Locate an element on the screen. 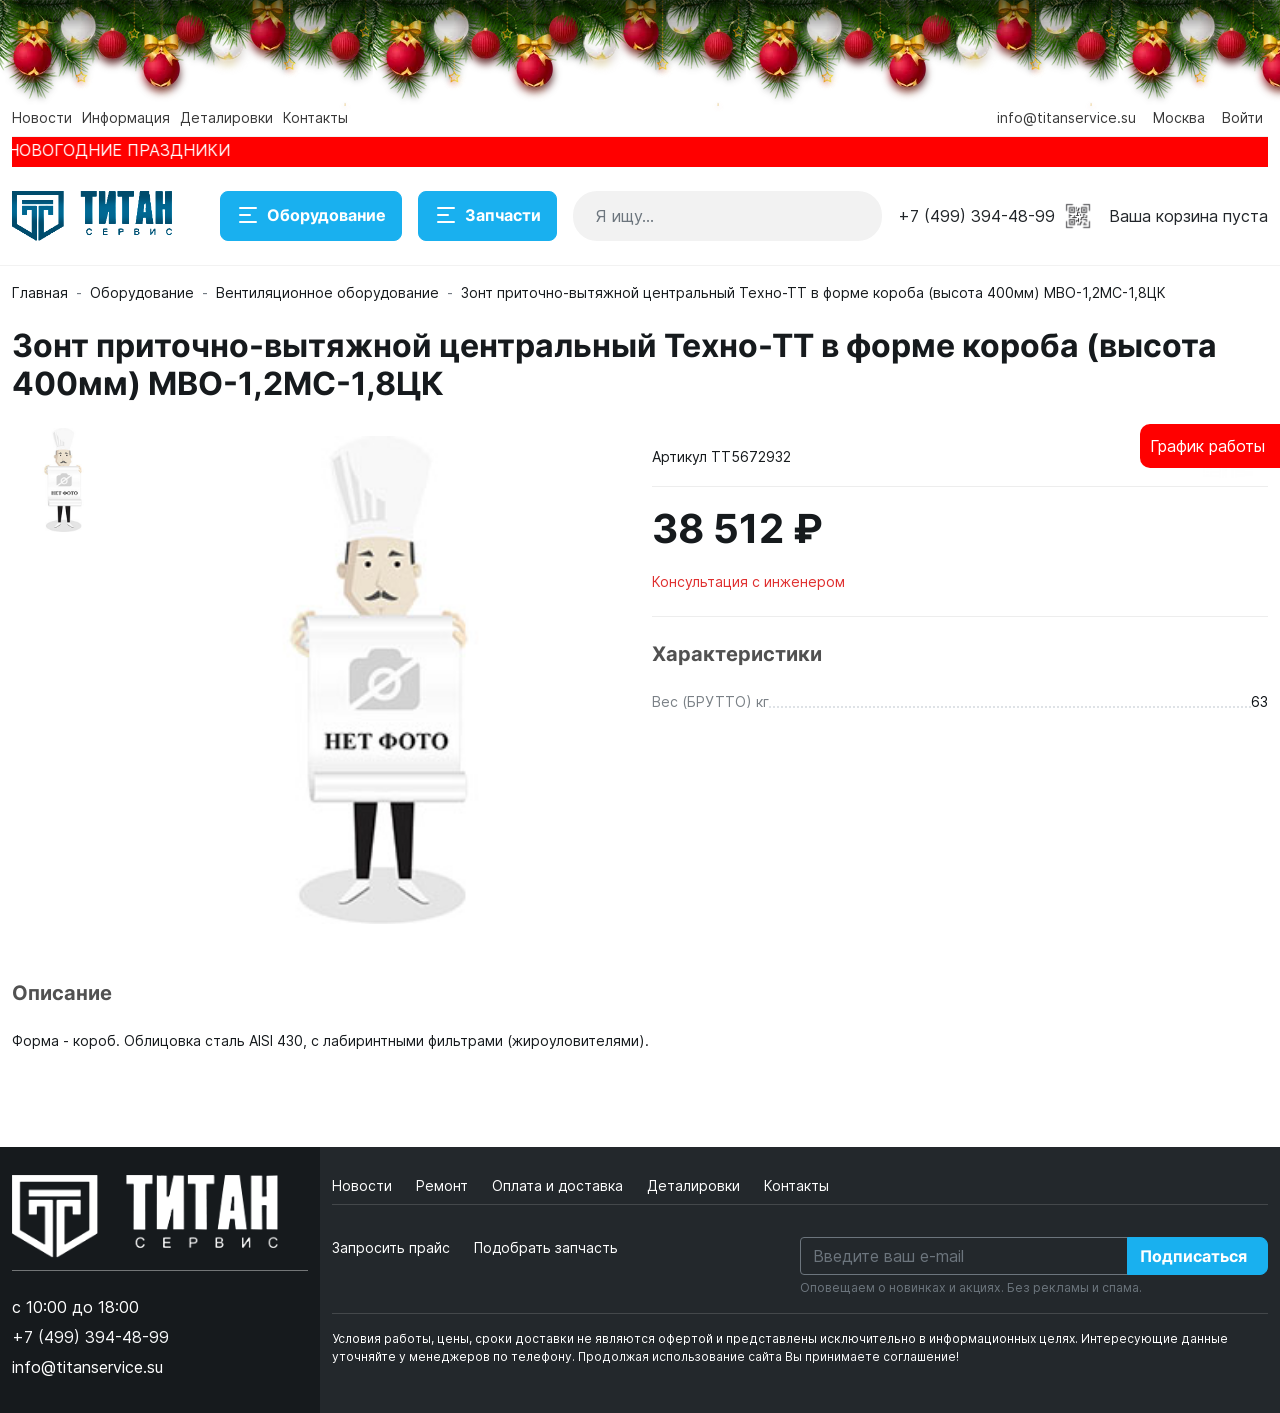 This screenshot has width=1280, height=1413. Ремонт is located at coordinates (444, 1185).